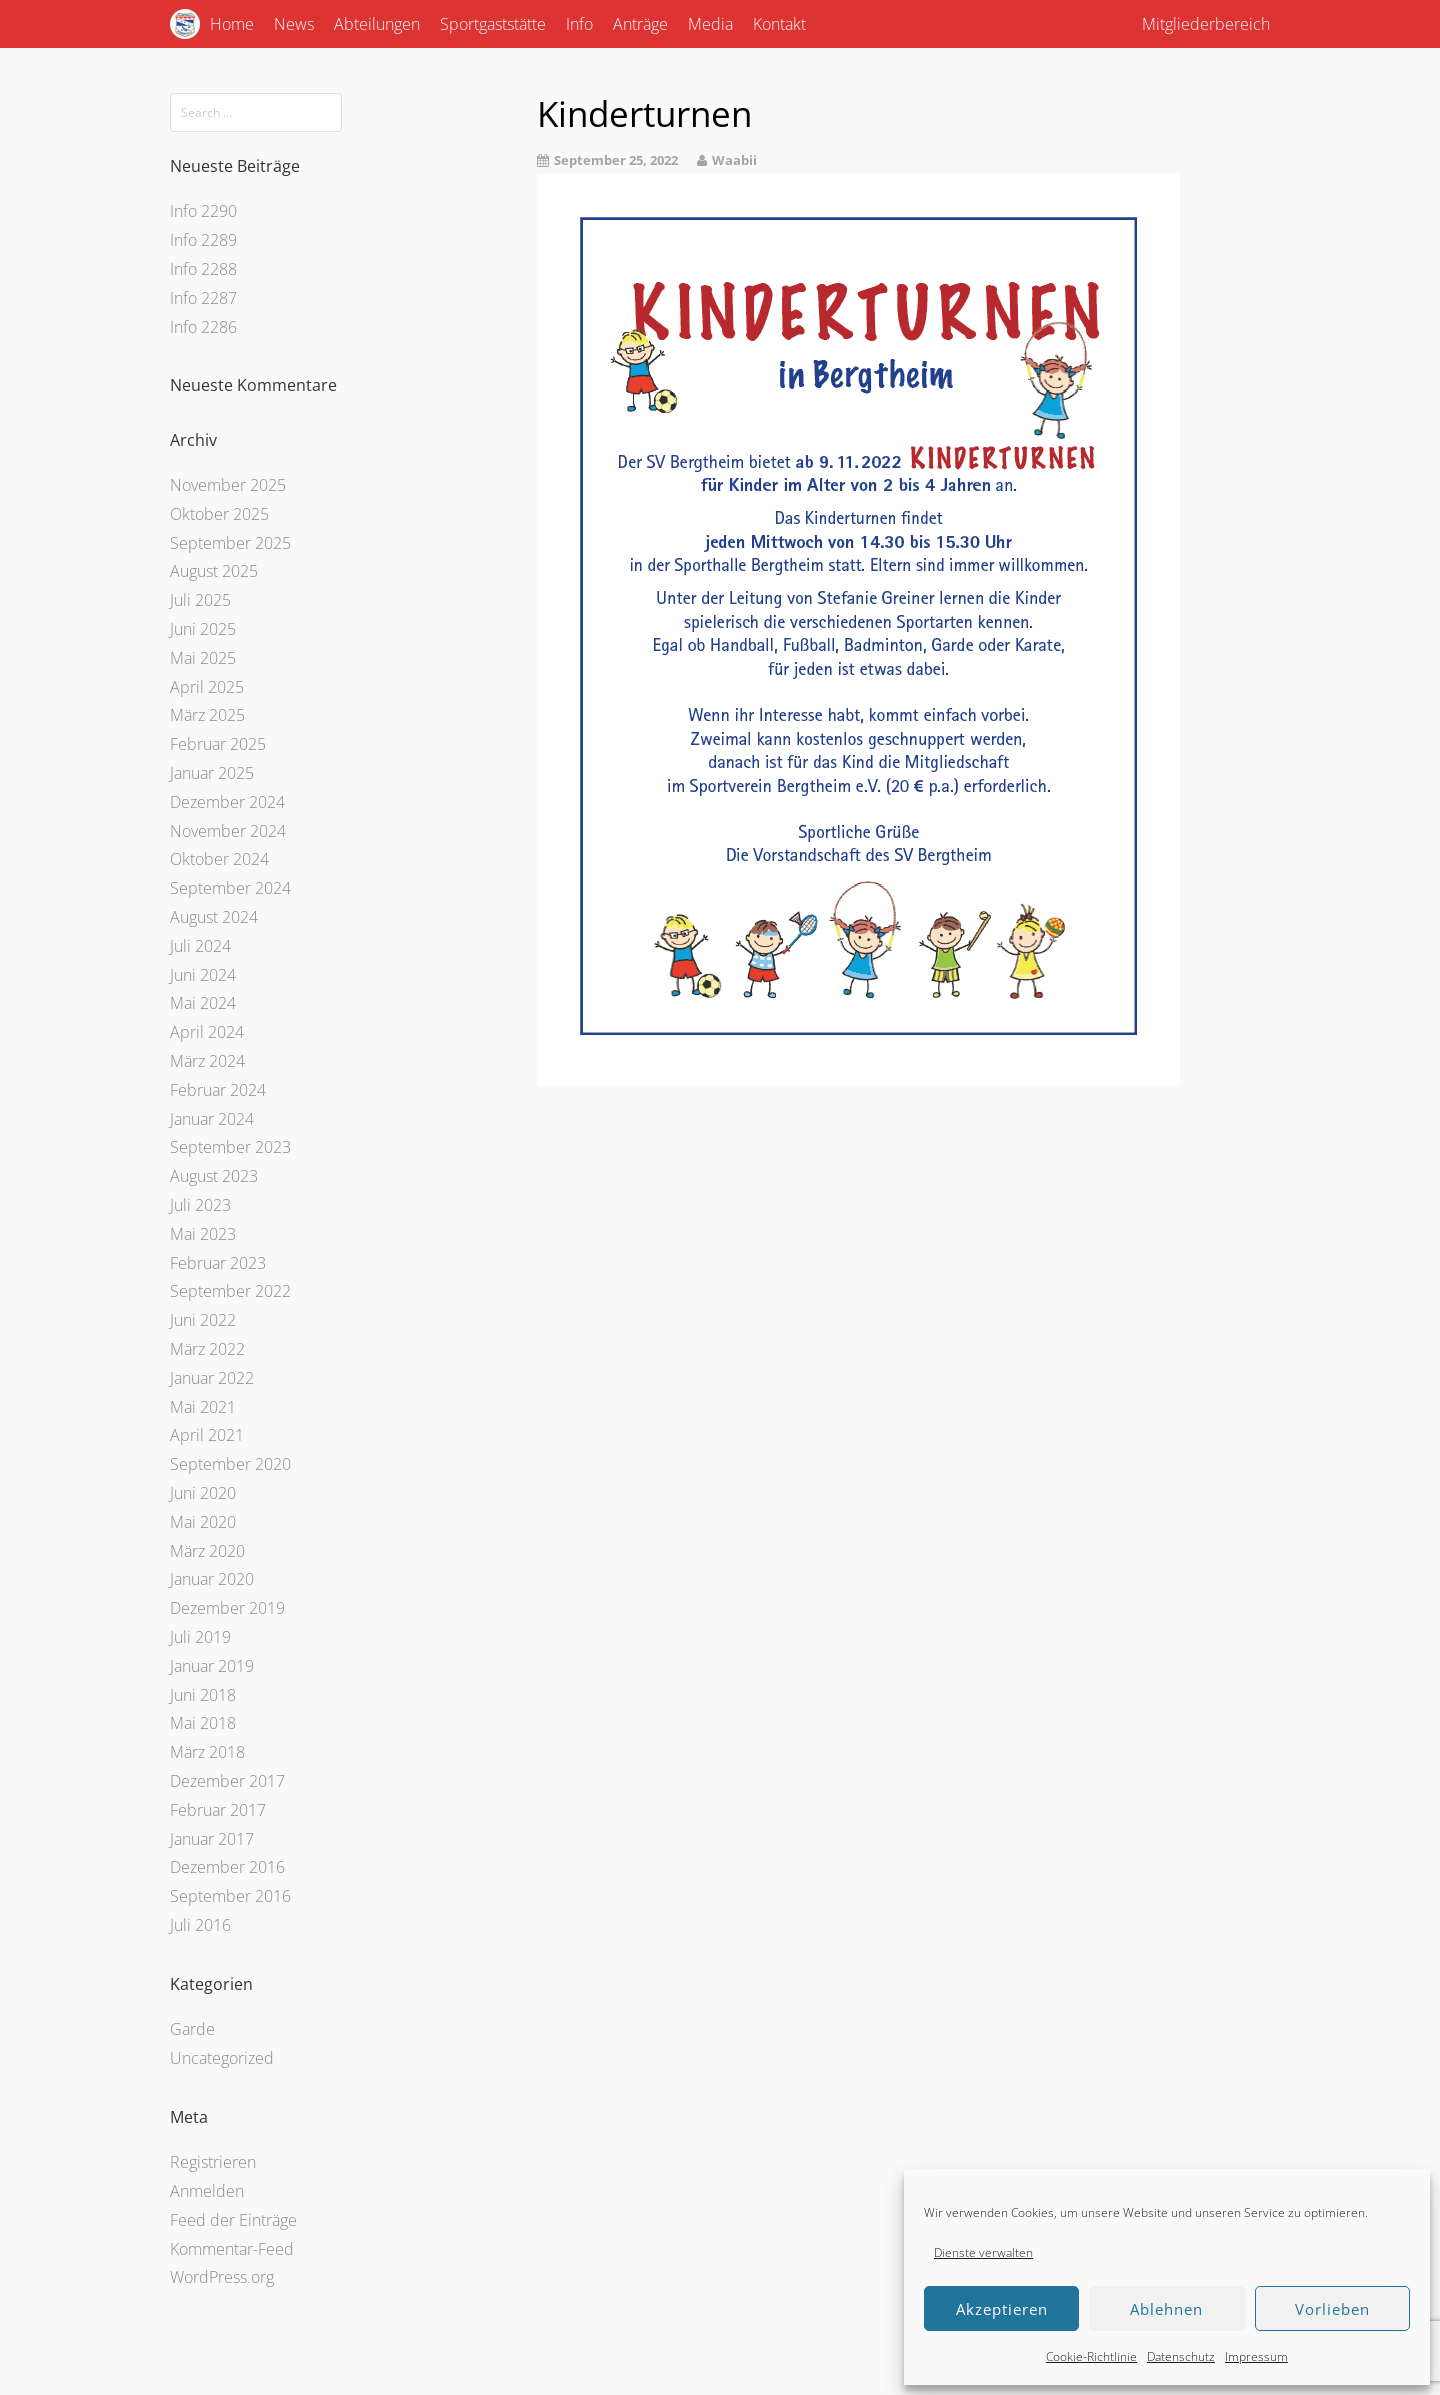 This screenshot has height=2395, width=1440. I want to click on Dezember 2016, so click(227, 1867).